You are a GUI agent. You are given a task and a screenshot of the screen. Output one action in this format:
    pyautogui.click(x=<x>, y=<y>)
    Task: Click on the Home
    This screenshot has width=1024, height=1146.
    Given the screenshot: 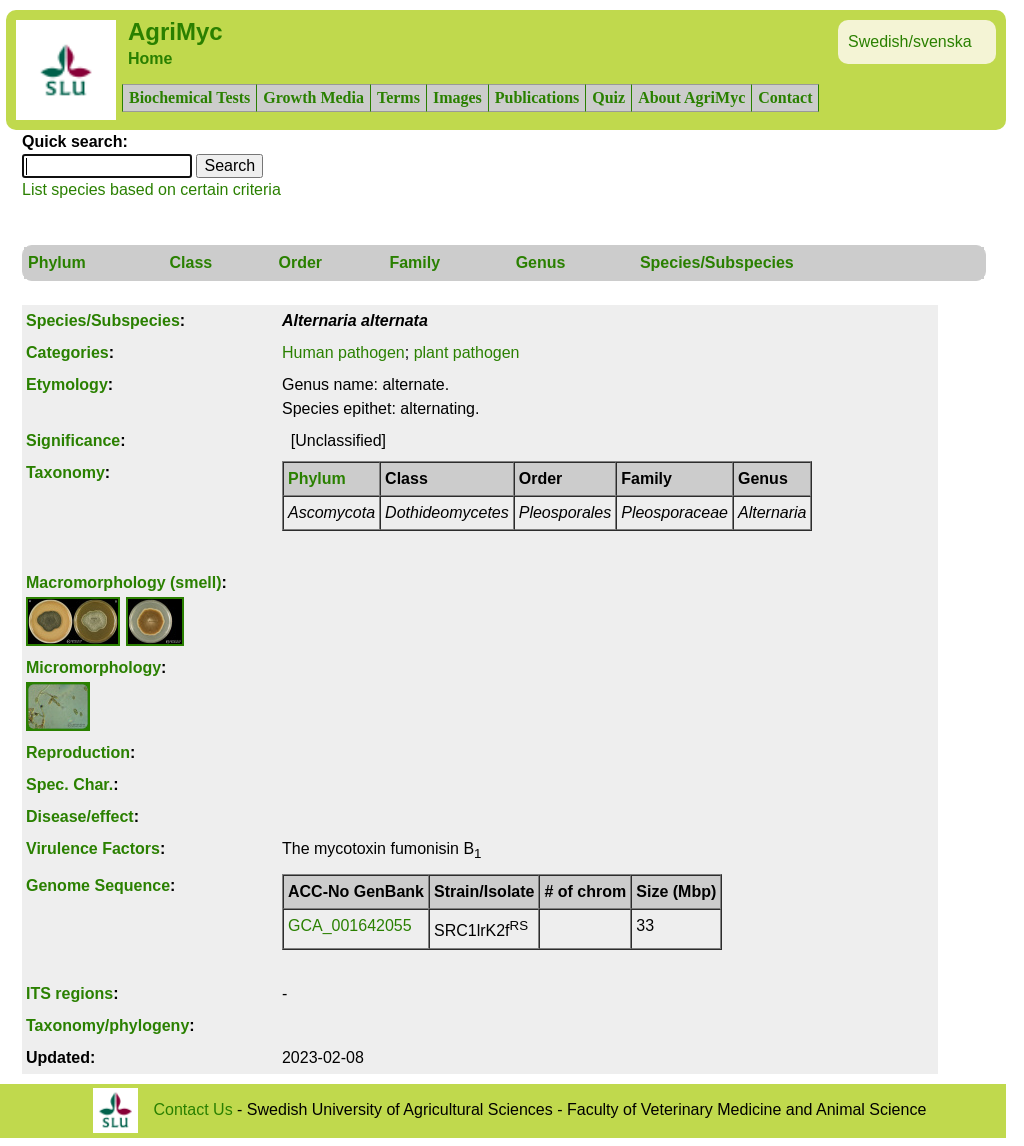 What is the action you would take?
    pyautogui.click(x=150, y=58)
    